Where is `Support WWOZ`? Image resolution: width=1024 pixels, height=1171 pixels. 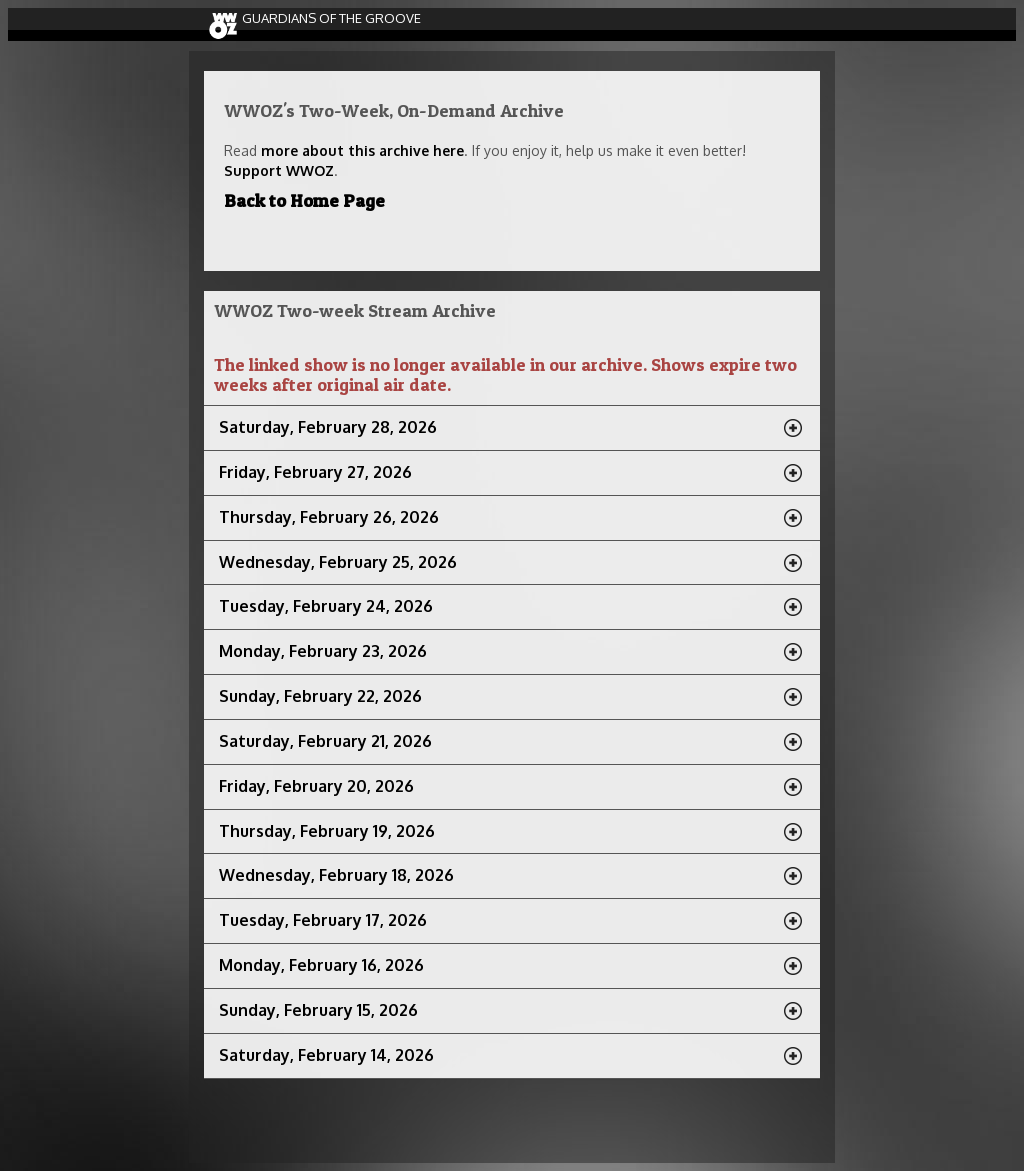 Support WWOZ is located at coordinates (279, 170).